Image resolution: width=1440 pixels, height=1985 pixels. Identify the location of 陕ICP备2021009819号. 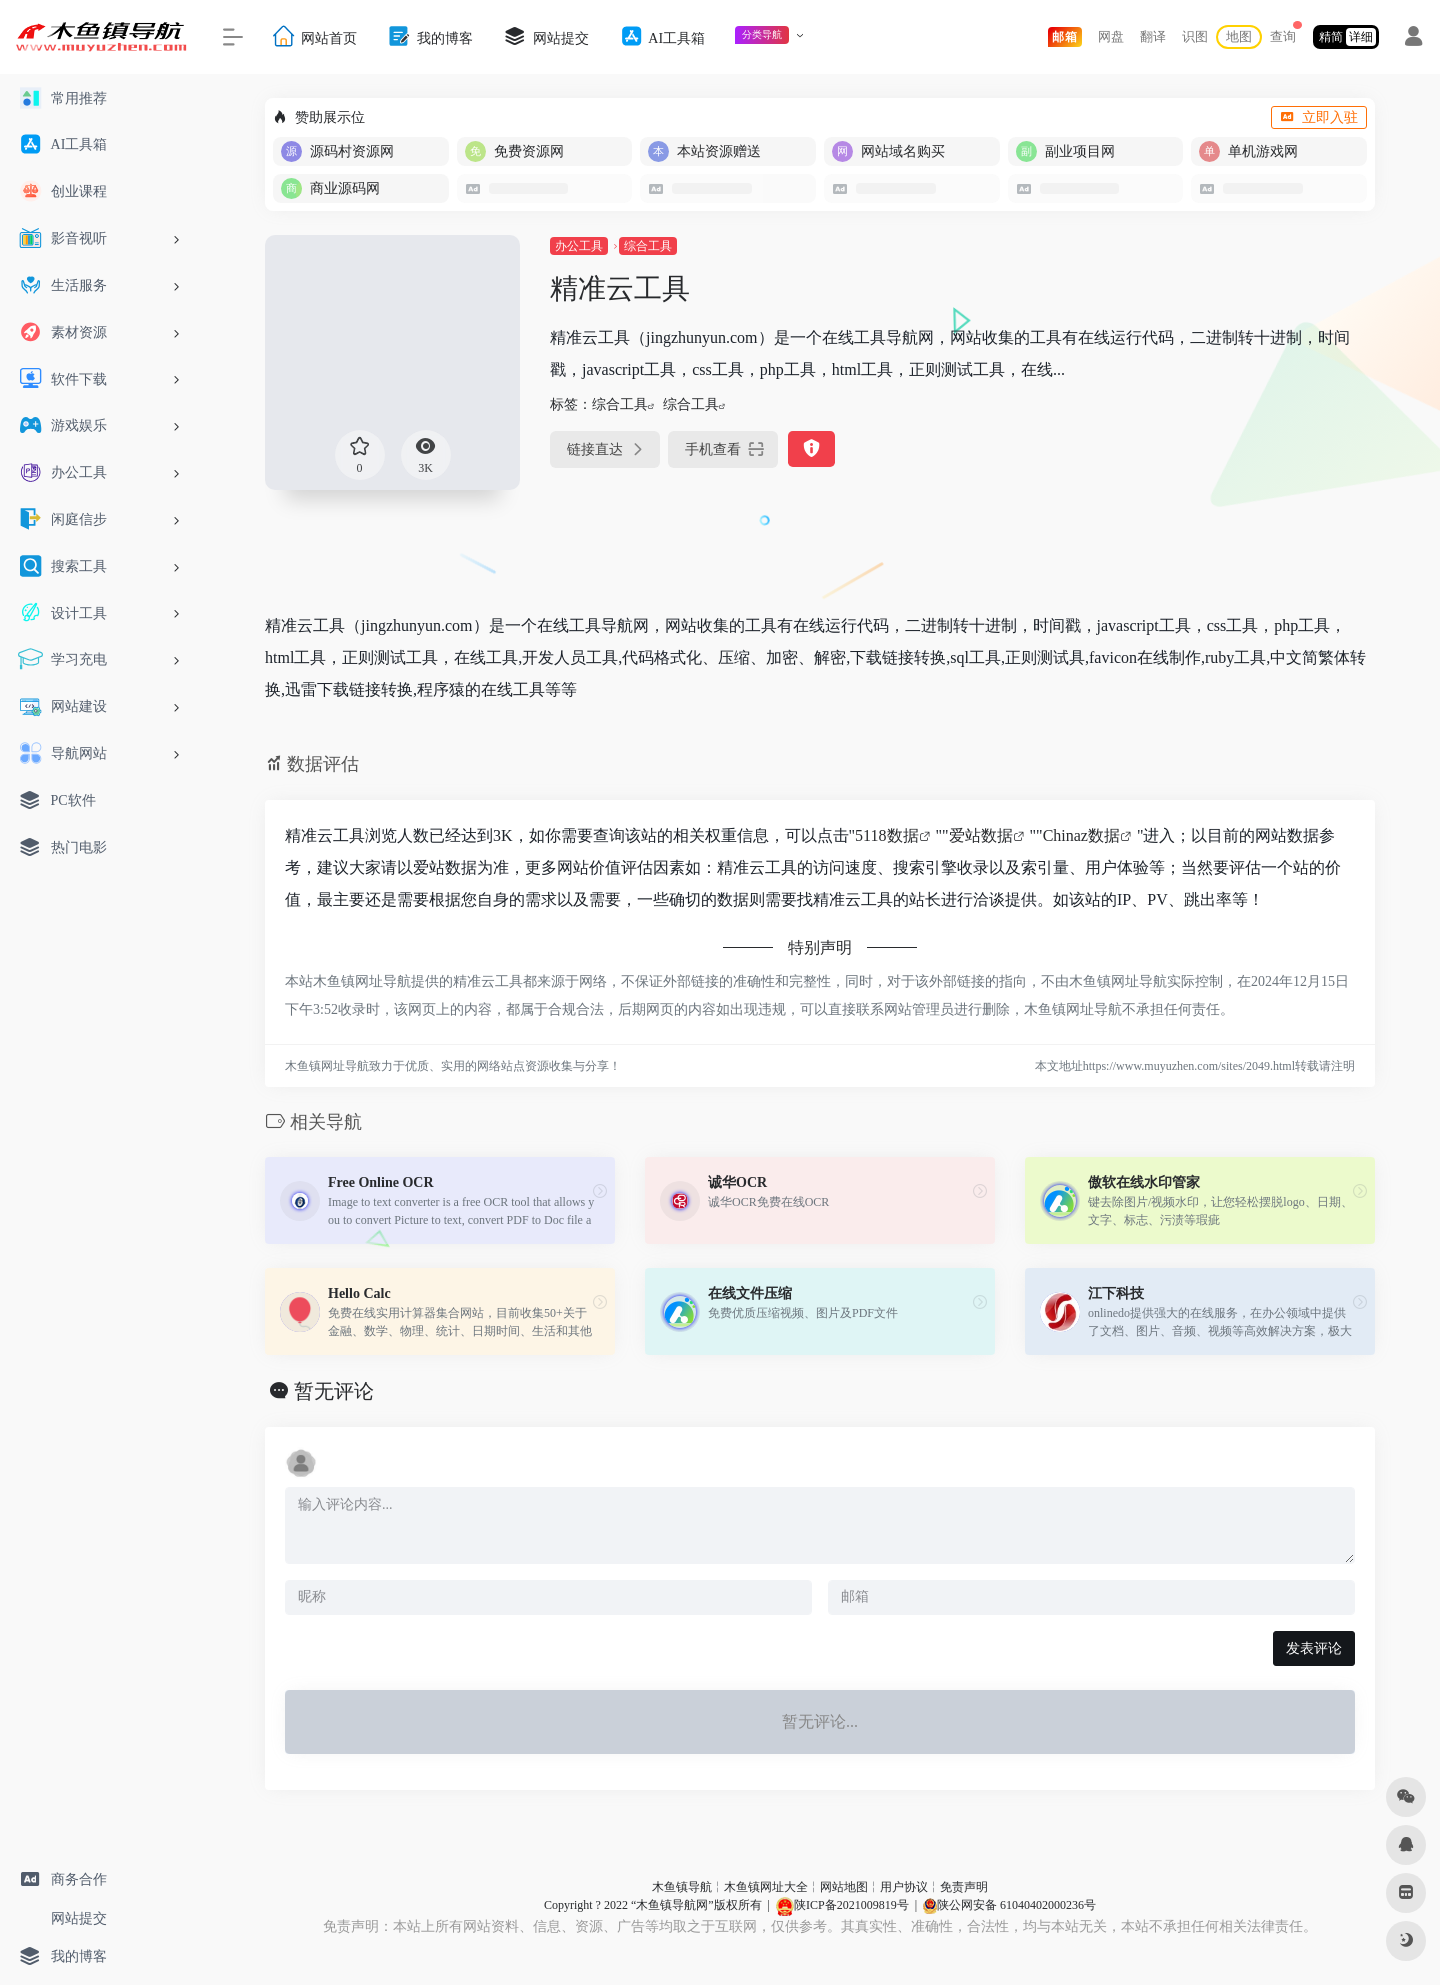
(842, 1905).